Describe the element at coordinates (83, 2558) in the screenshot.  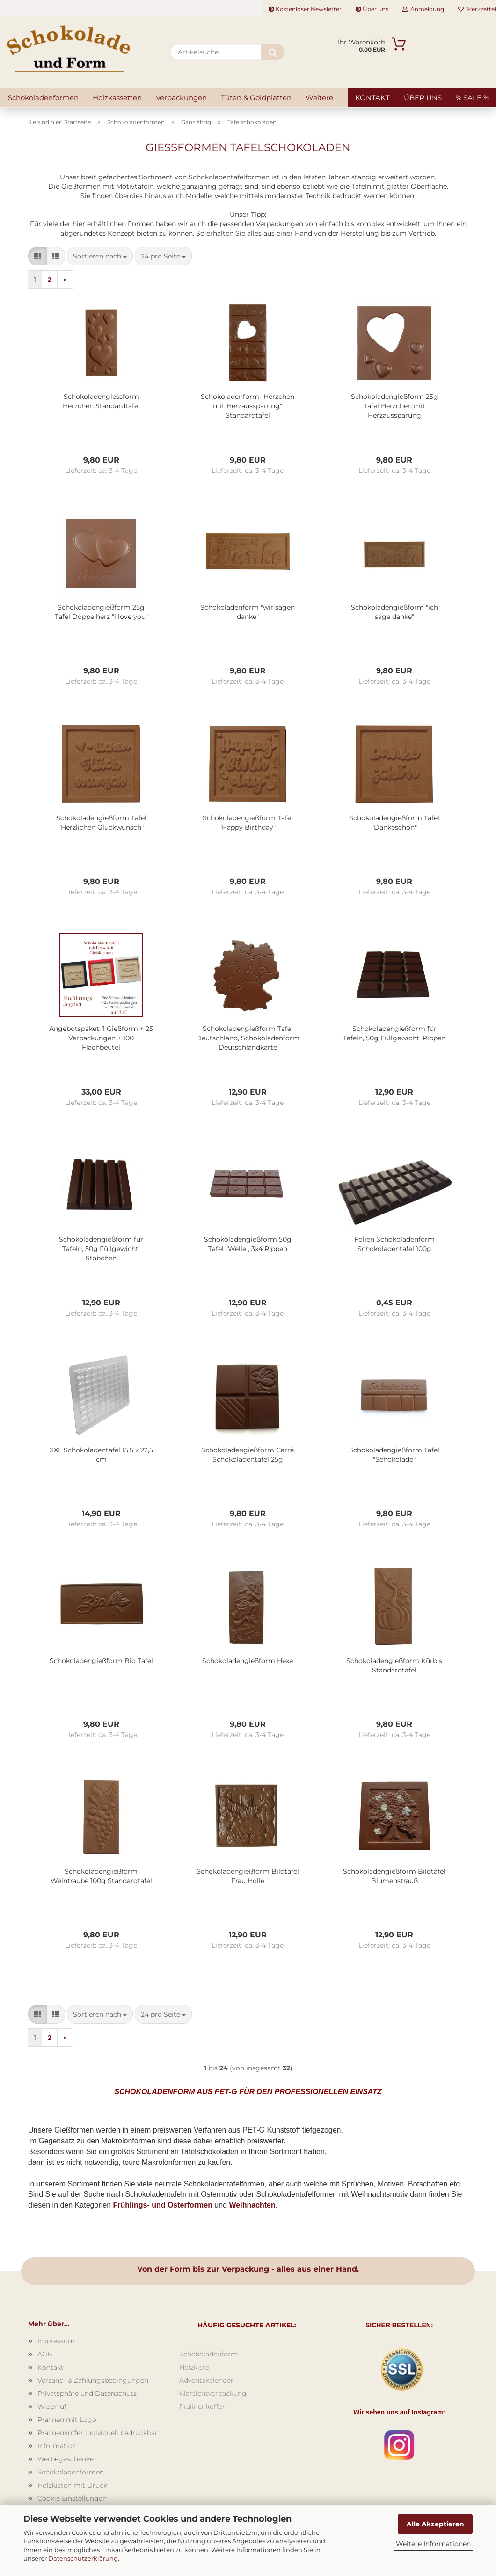
I see `Datenschutzerklärung` at that location.